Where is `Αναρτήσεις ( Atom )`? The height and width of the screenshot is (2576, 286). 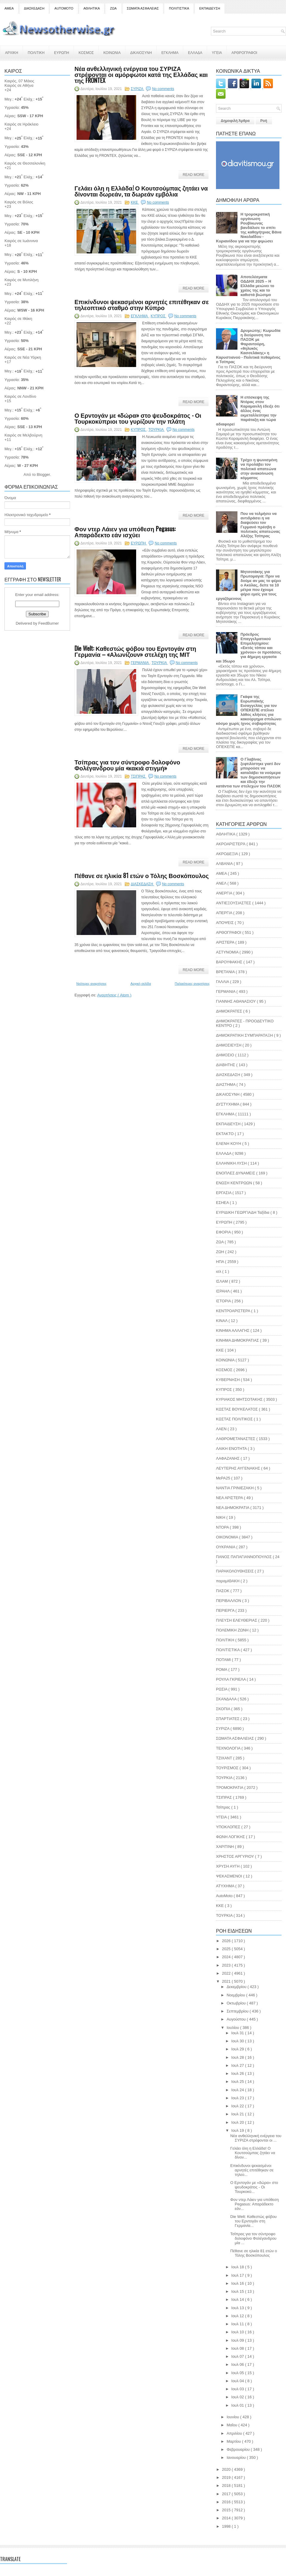
Αναρτήσεις ( Atom ) is located at coordinates (114, 995).